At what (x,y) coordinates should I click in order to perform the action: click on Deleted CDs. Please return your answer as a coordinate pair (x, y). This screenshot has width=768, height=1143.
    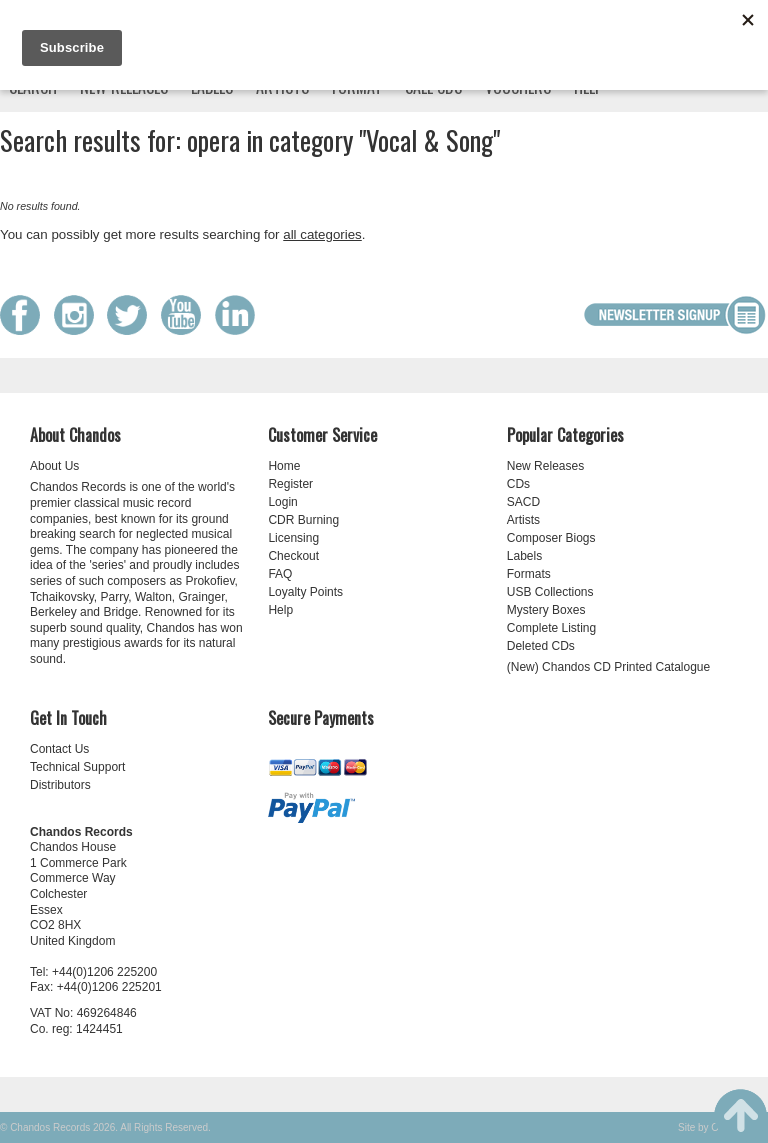
    Looking at the image, I should click on (541, 646).